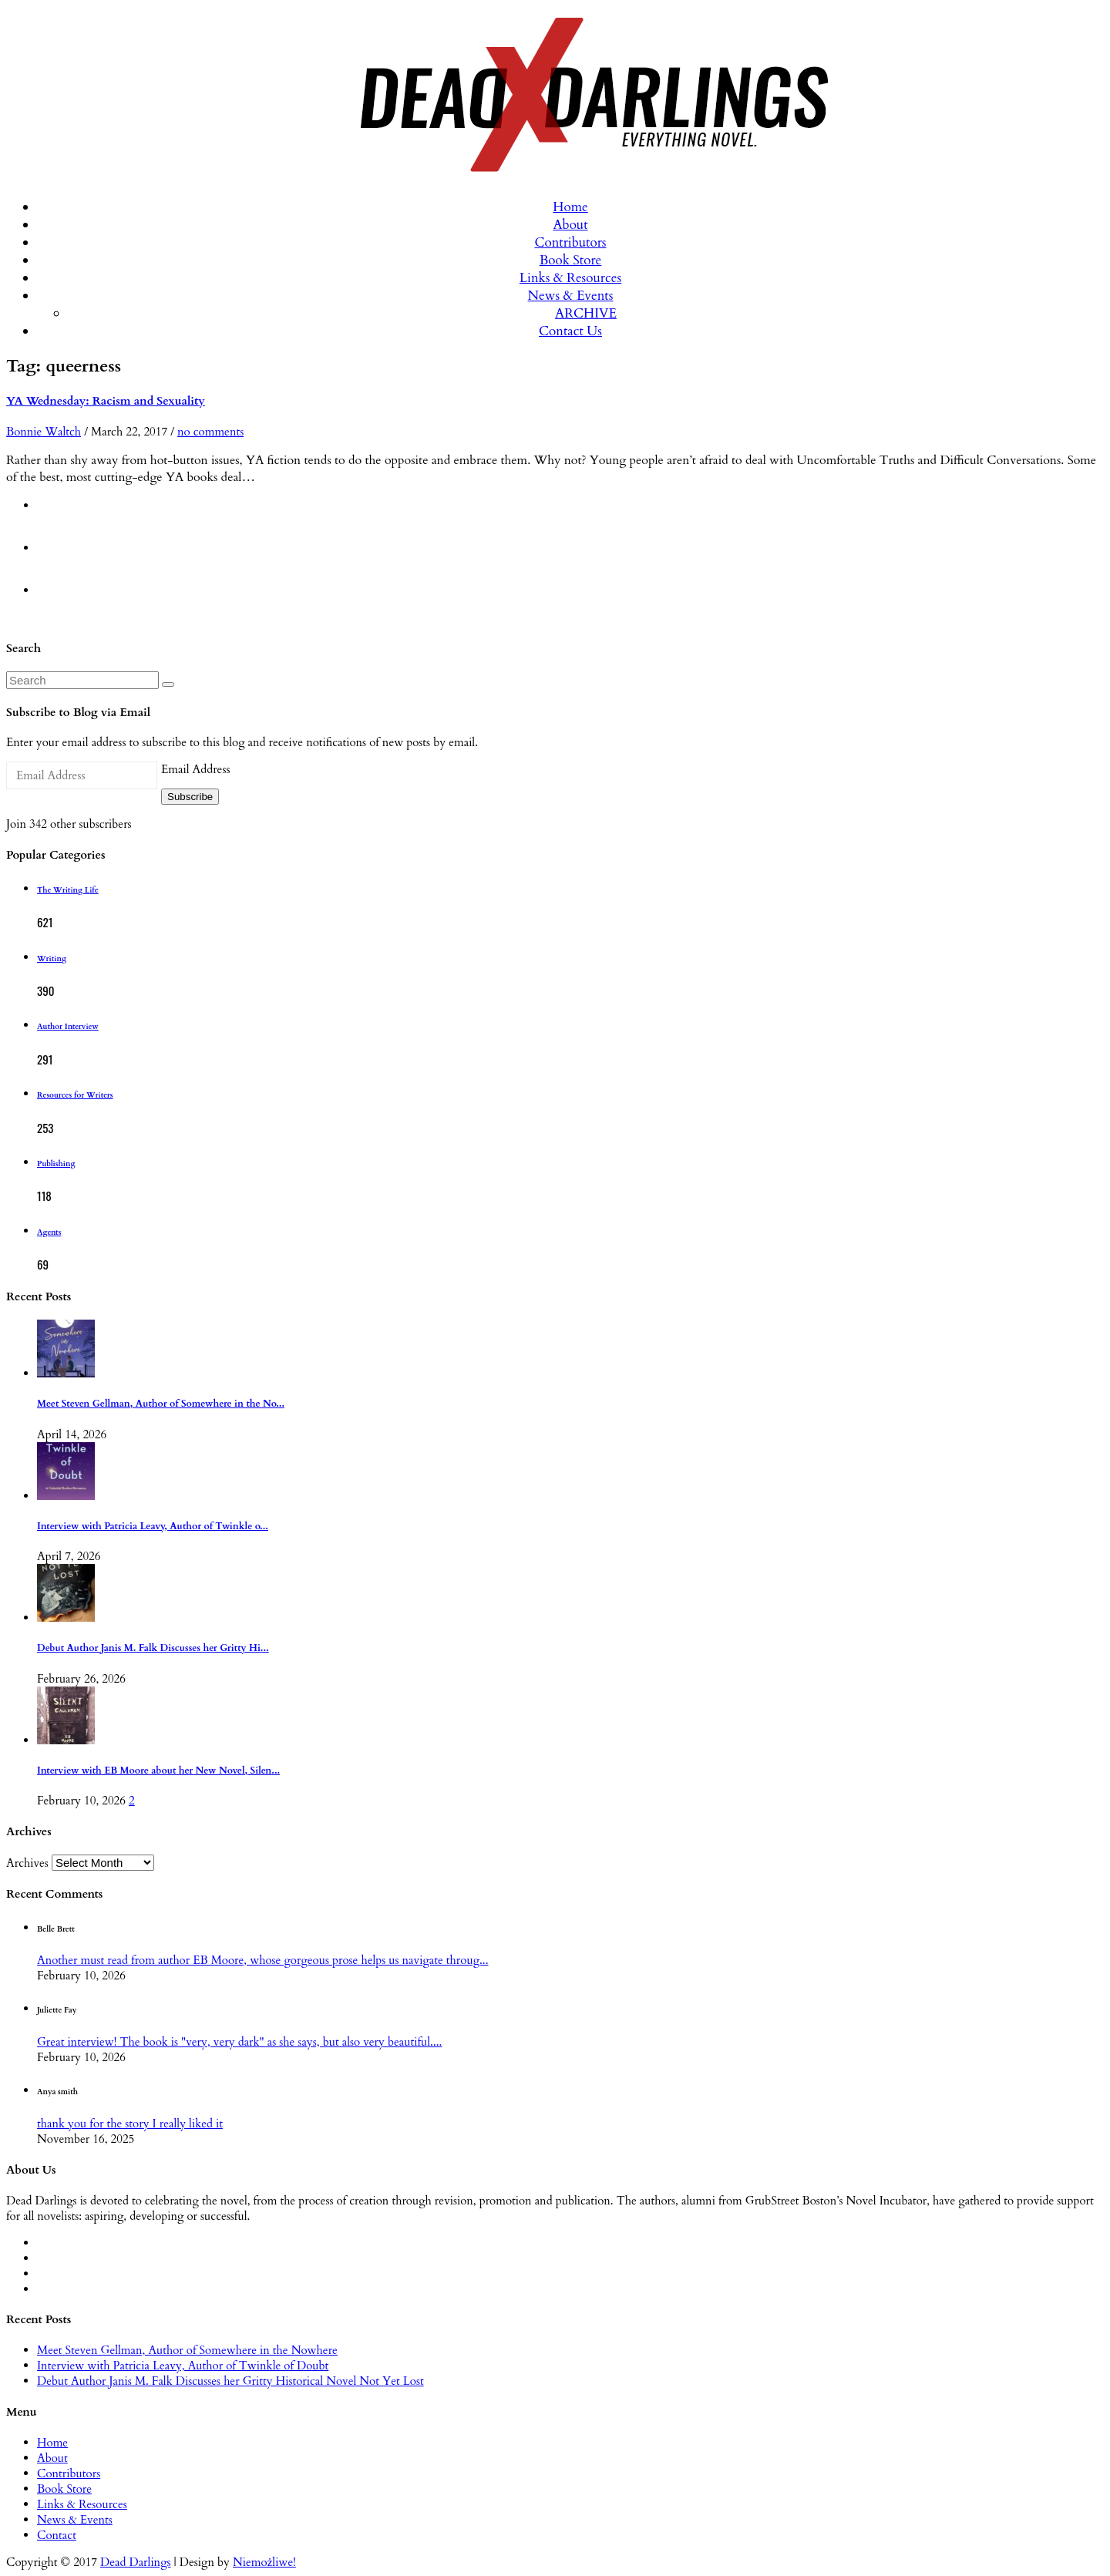 The height and width of the screenshot is (2576, 1110). What do you see at coordinates (135, 2562) in the screenshot?
I see `Dead Darlings` at bounding box center [135, 2562].